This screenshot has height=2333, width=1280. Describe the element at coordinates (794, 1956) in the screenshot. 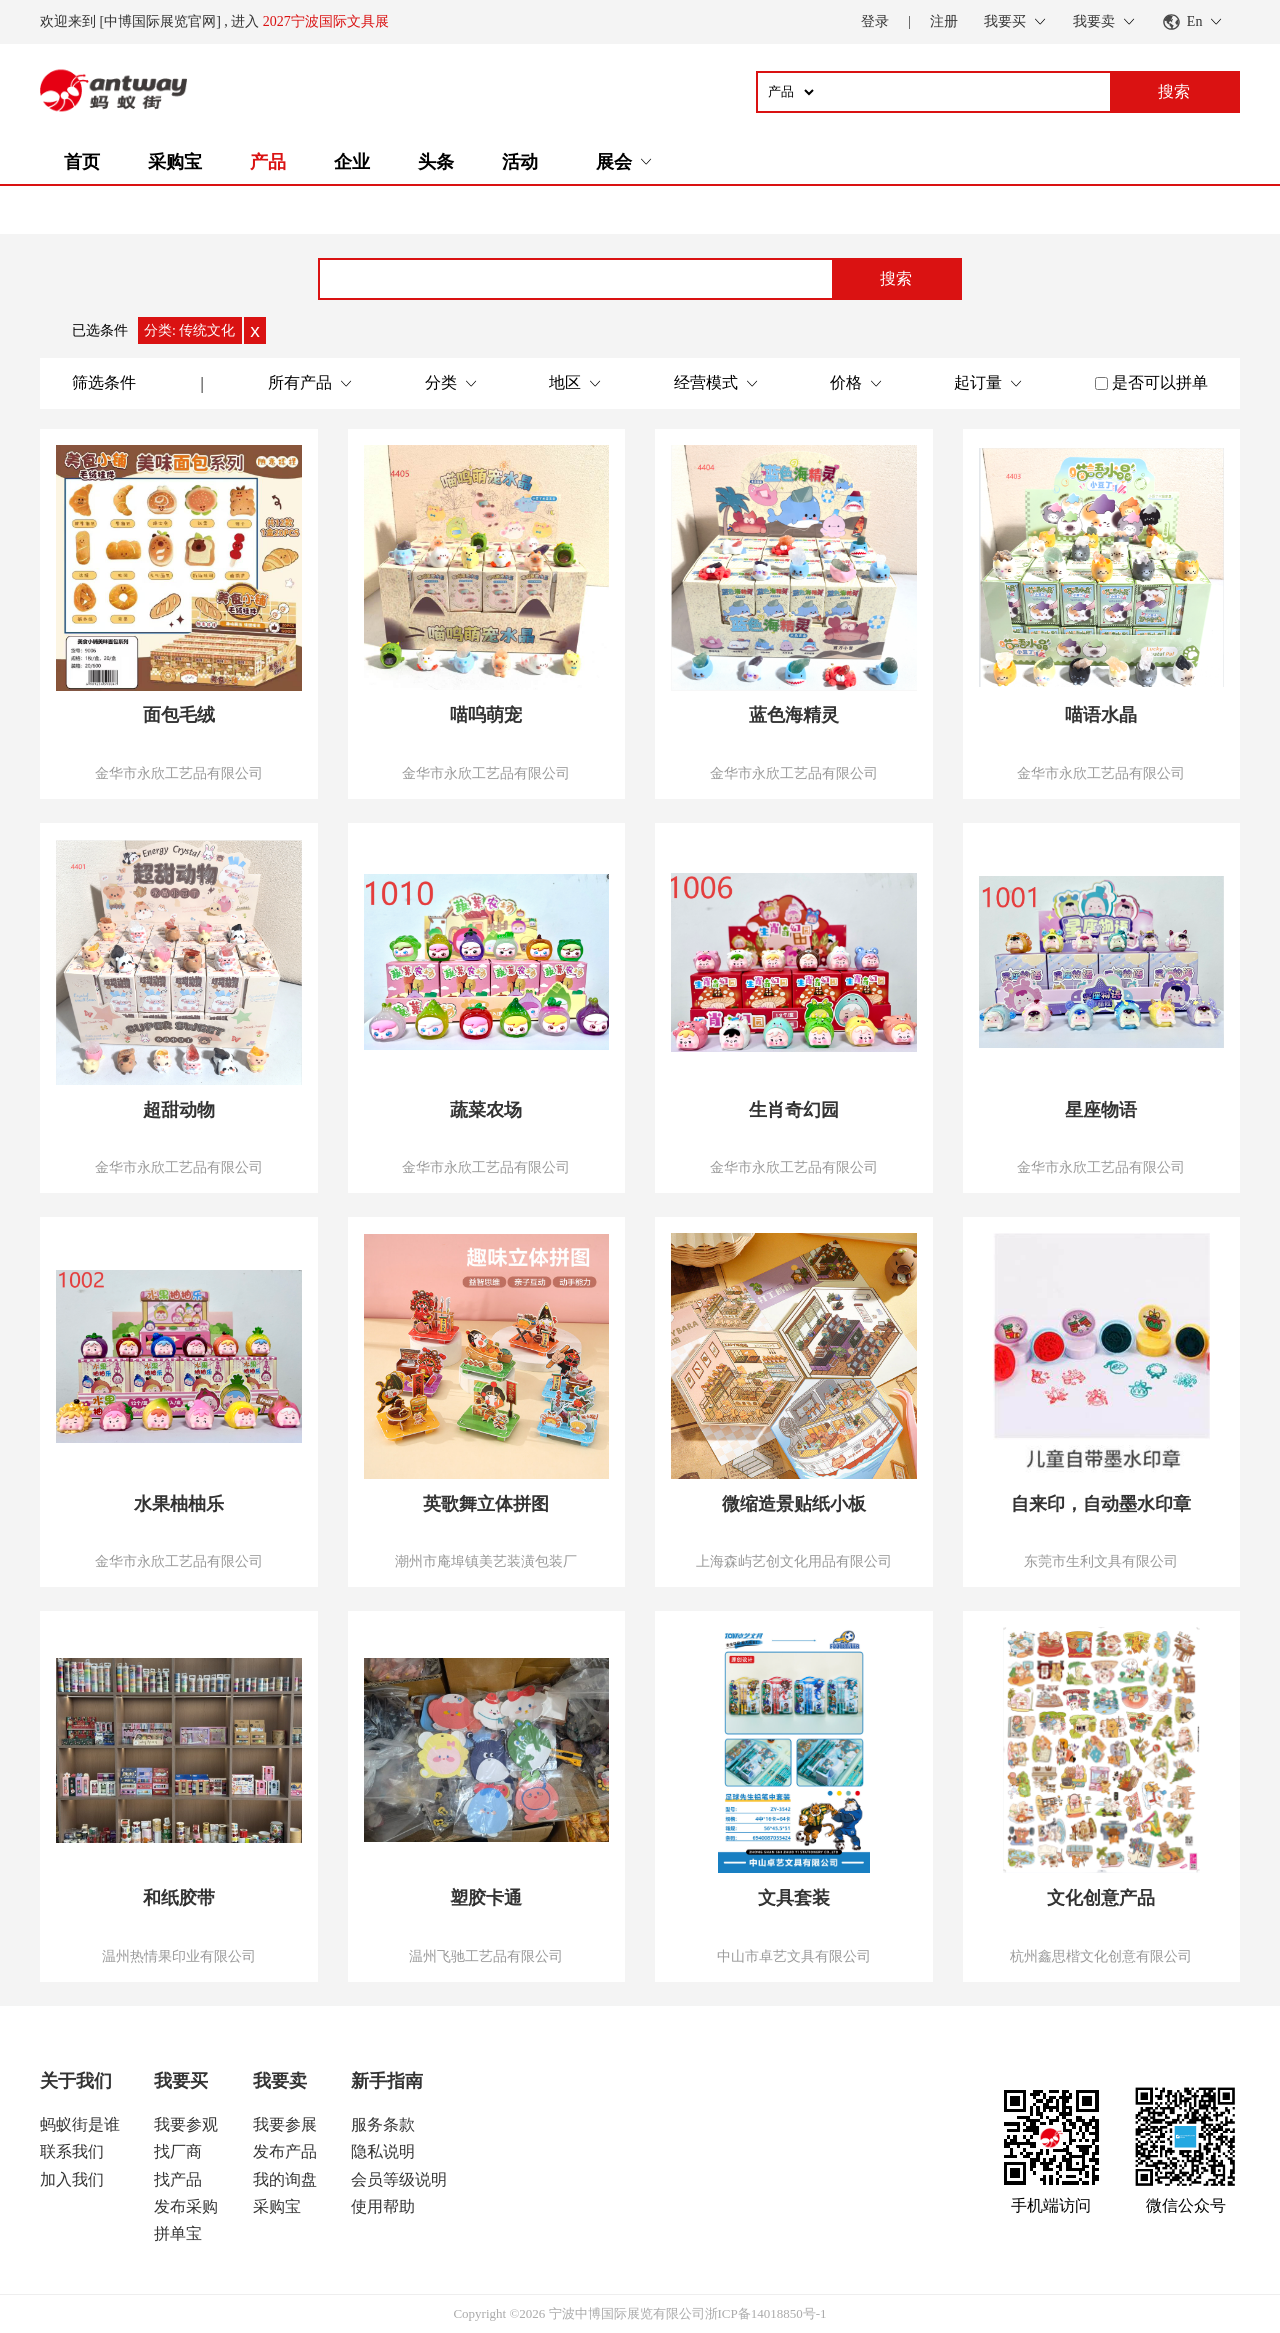

I see `中山市卓艺文具有限公司` at that location.